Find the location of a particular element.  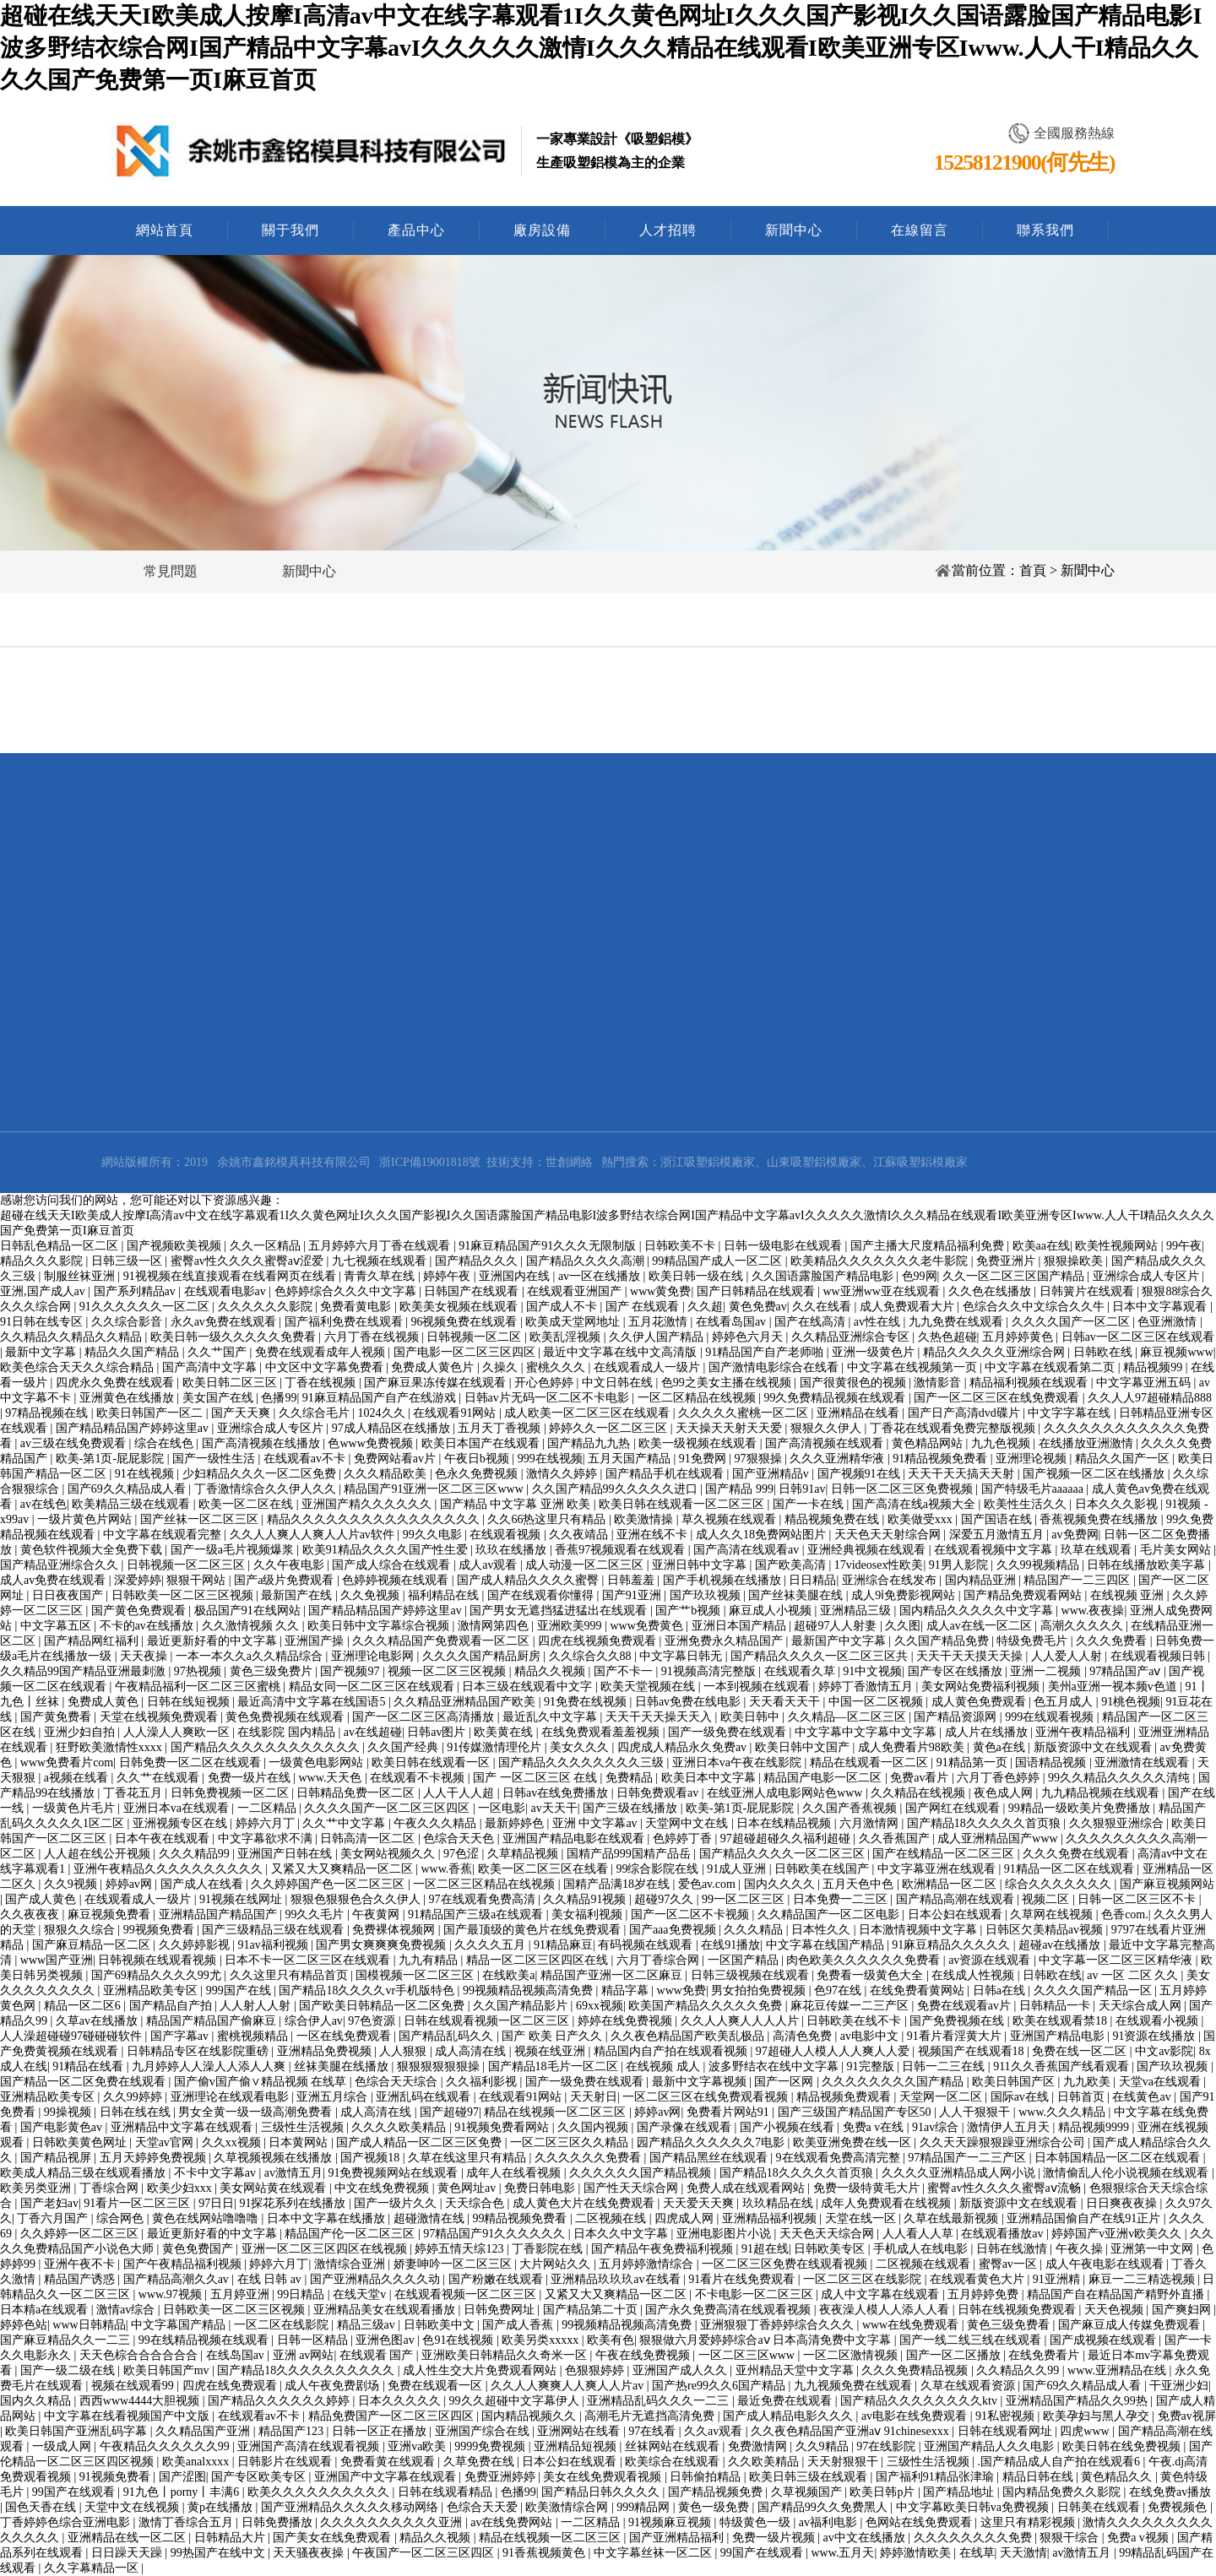

久久夜靖品 is located at coordinates (580, 1534).